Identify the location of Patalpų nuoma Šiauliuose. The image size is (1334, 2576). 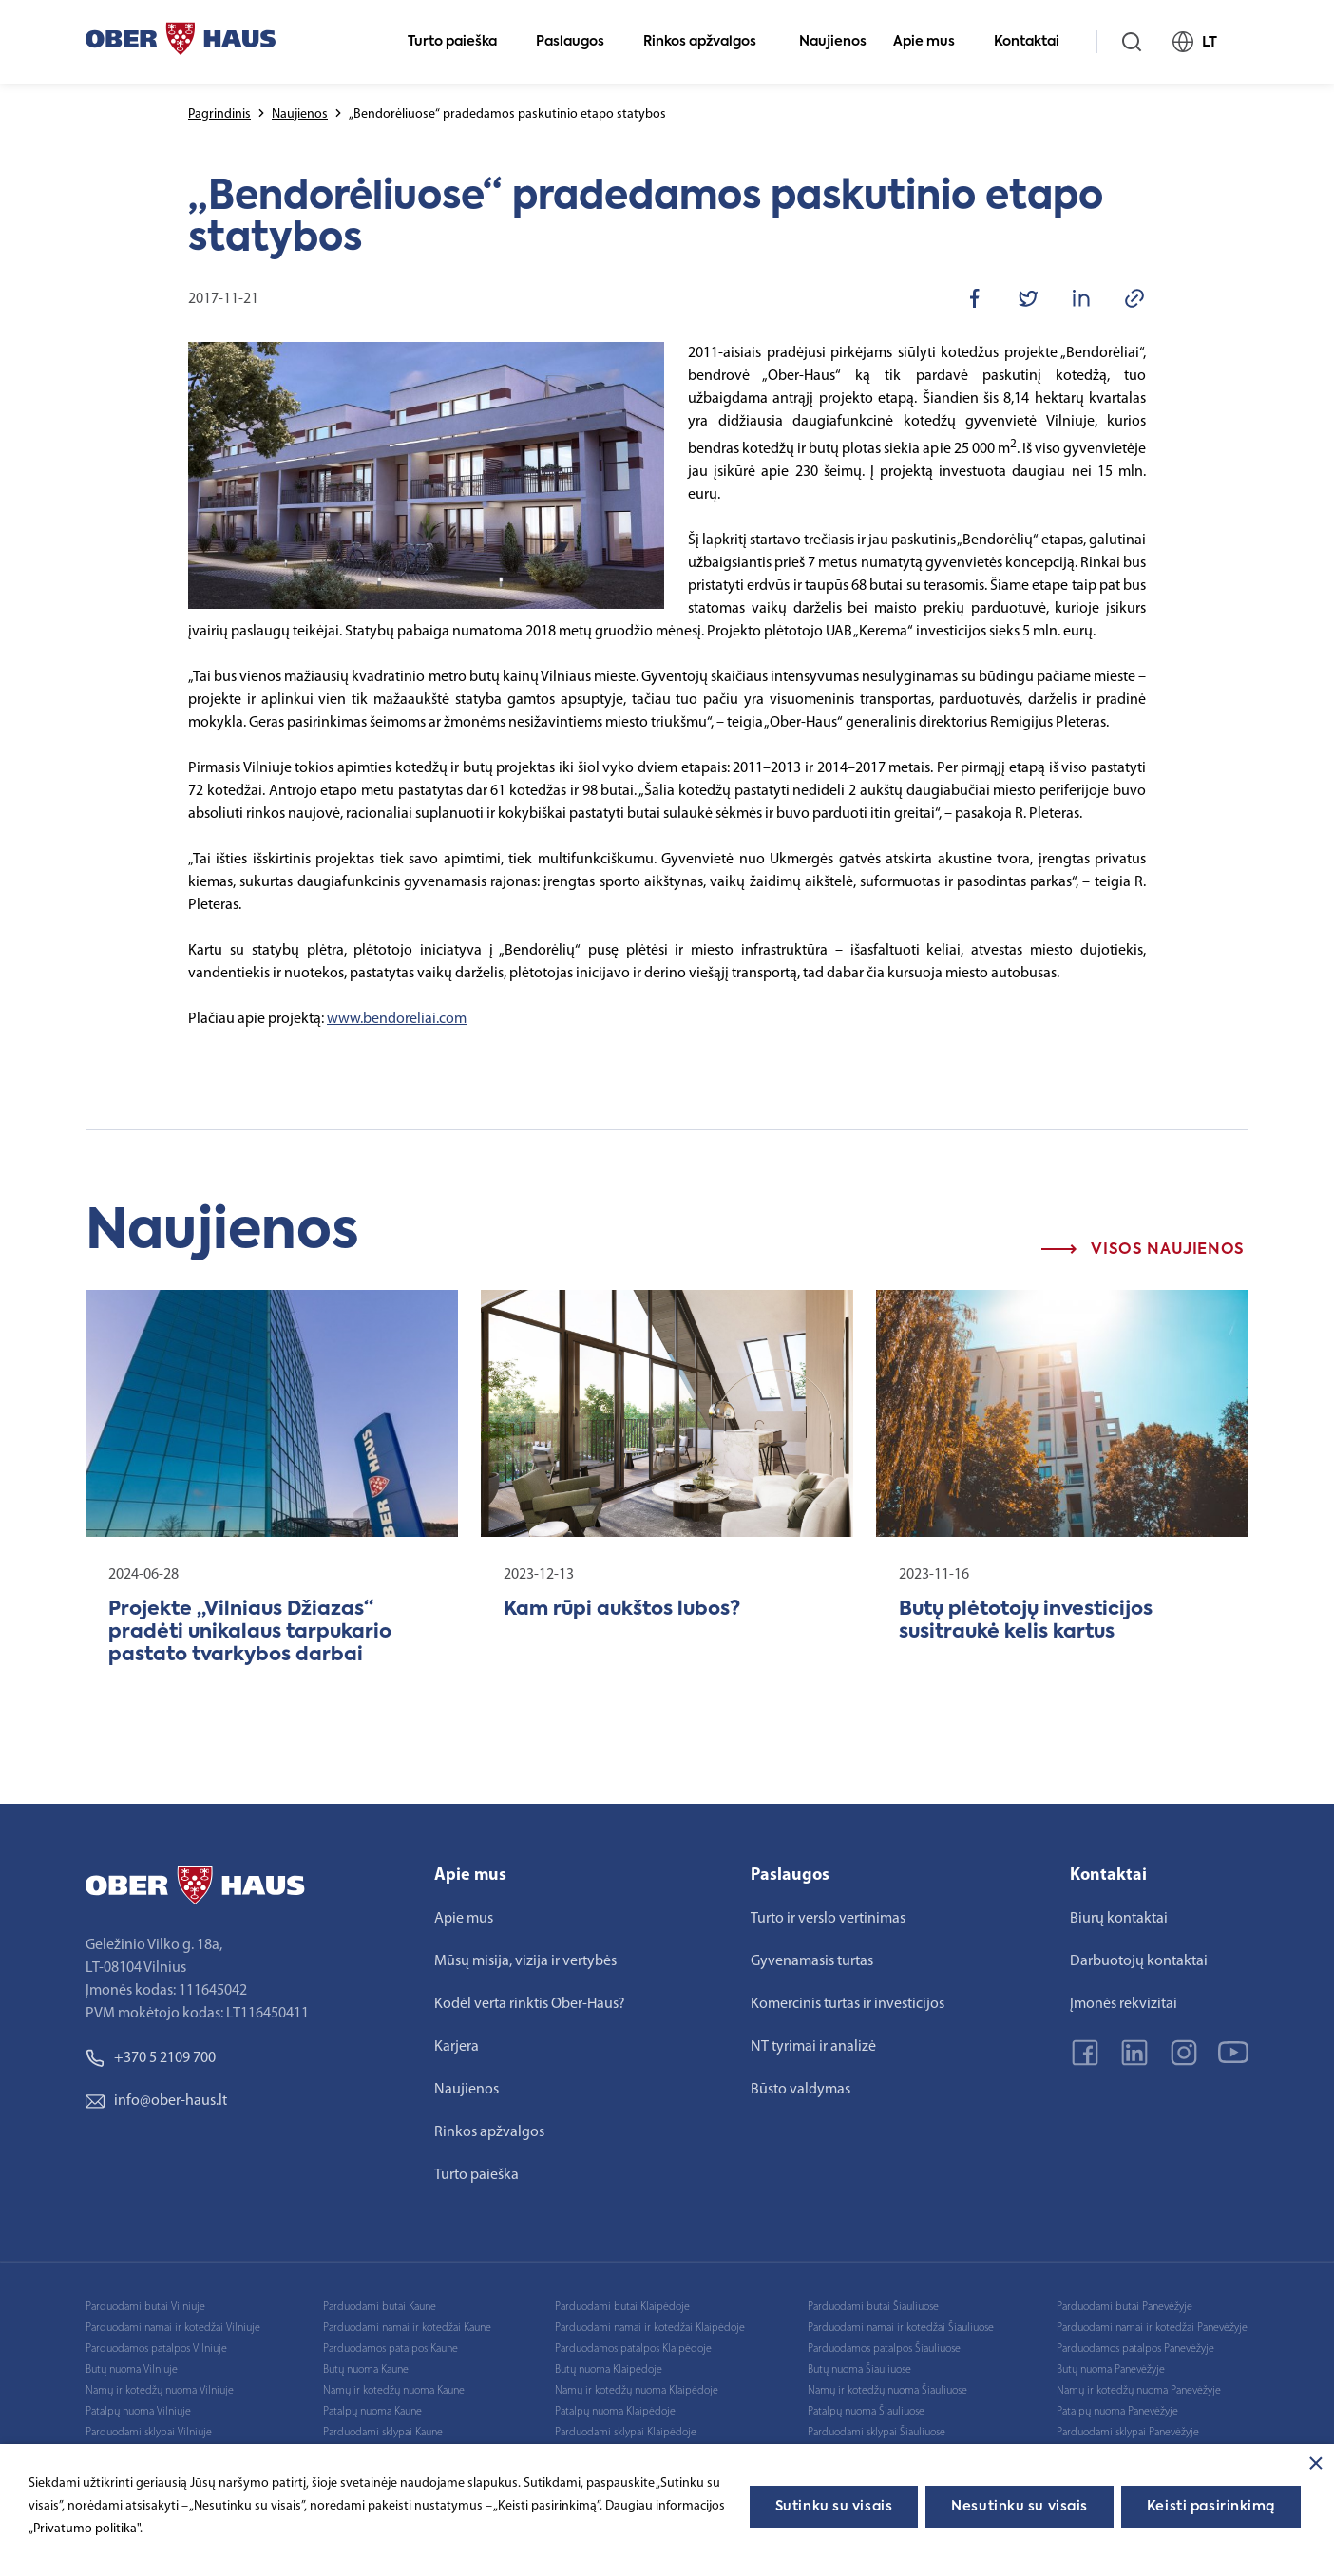
(866, 2411).